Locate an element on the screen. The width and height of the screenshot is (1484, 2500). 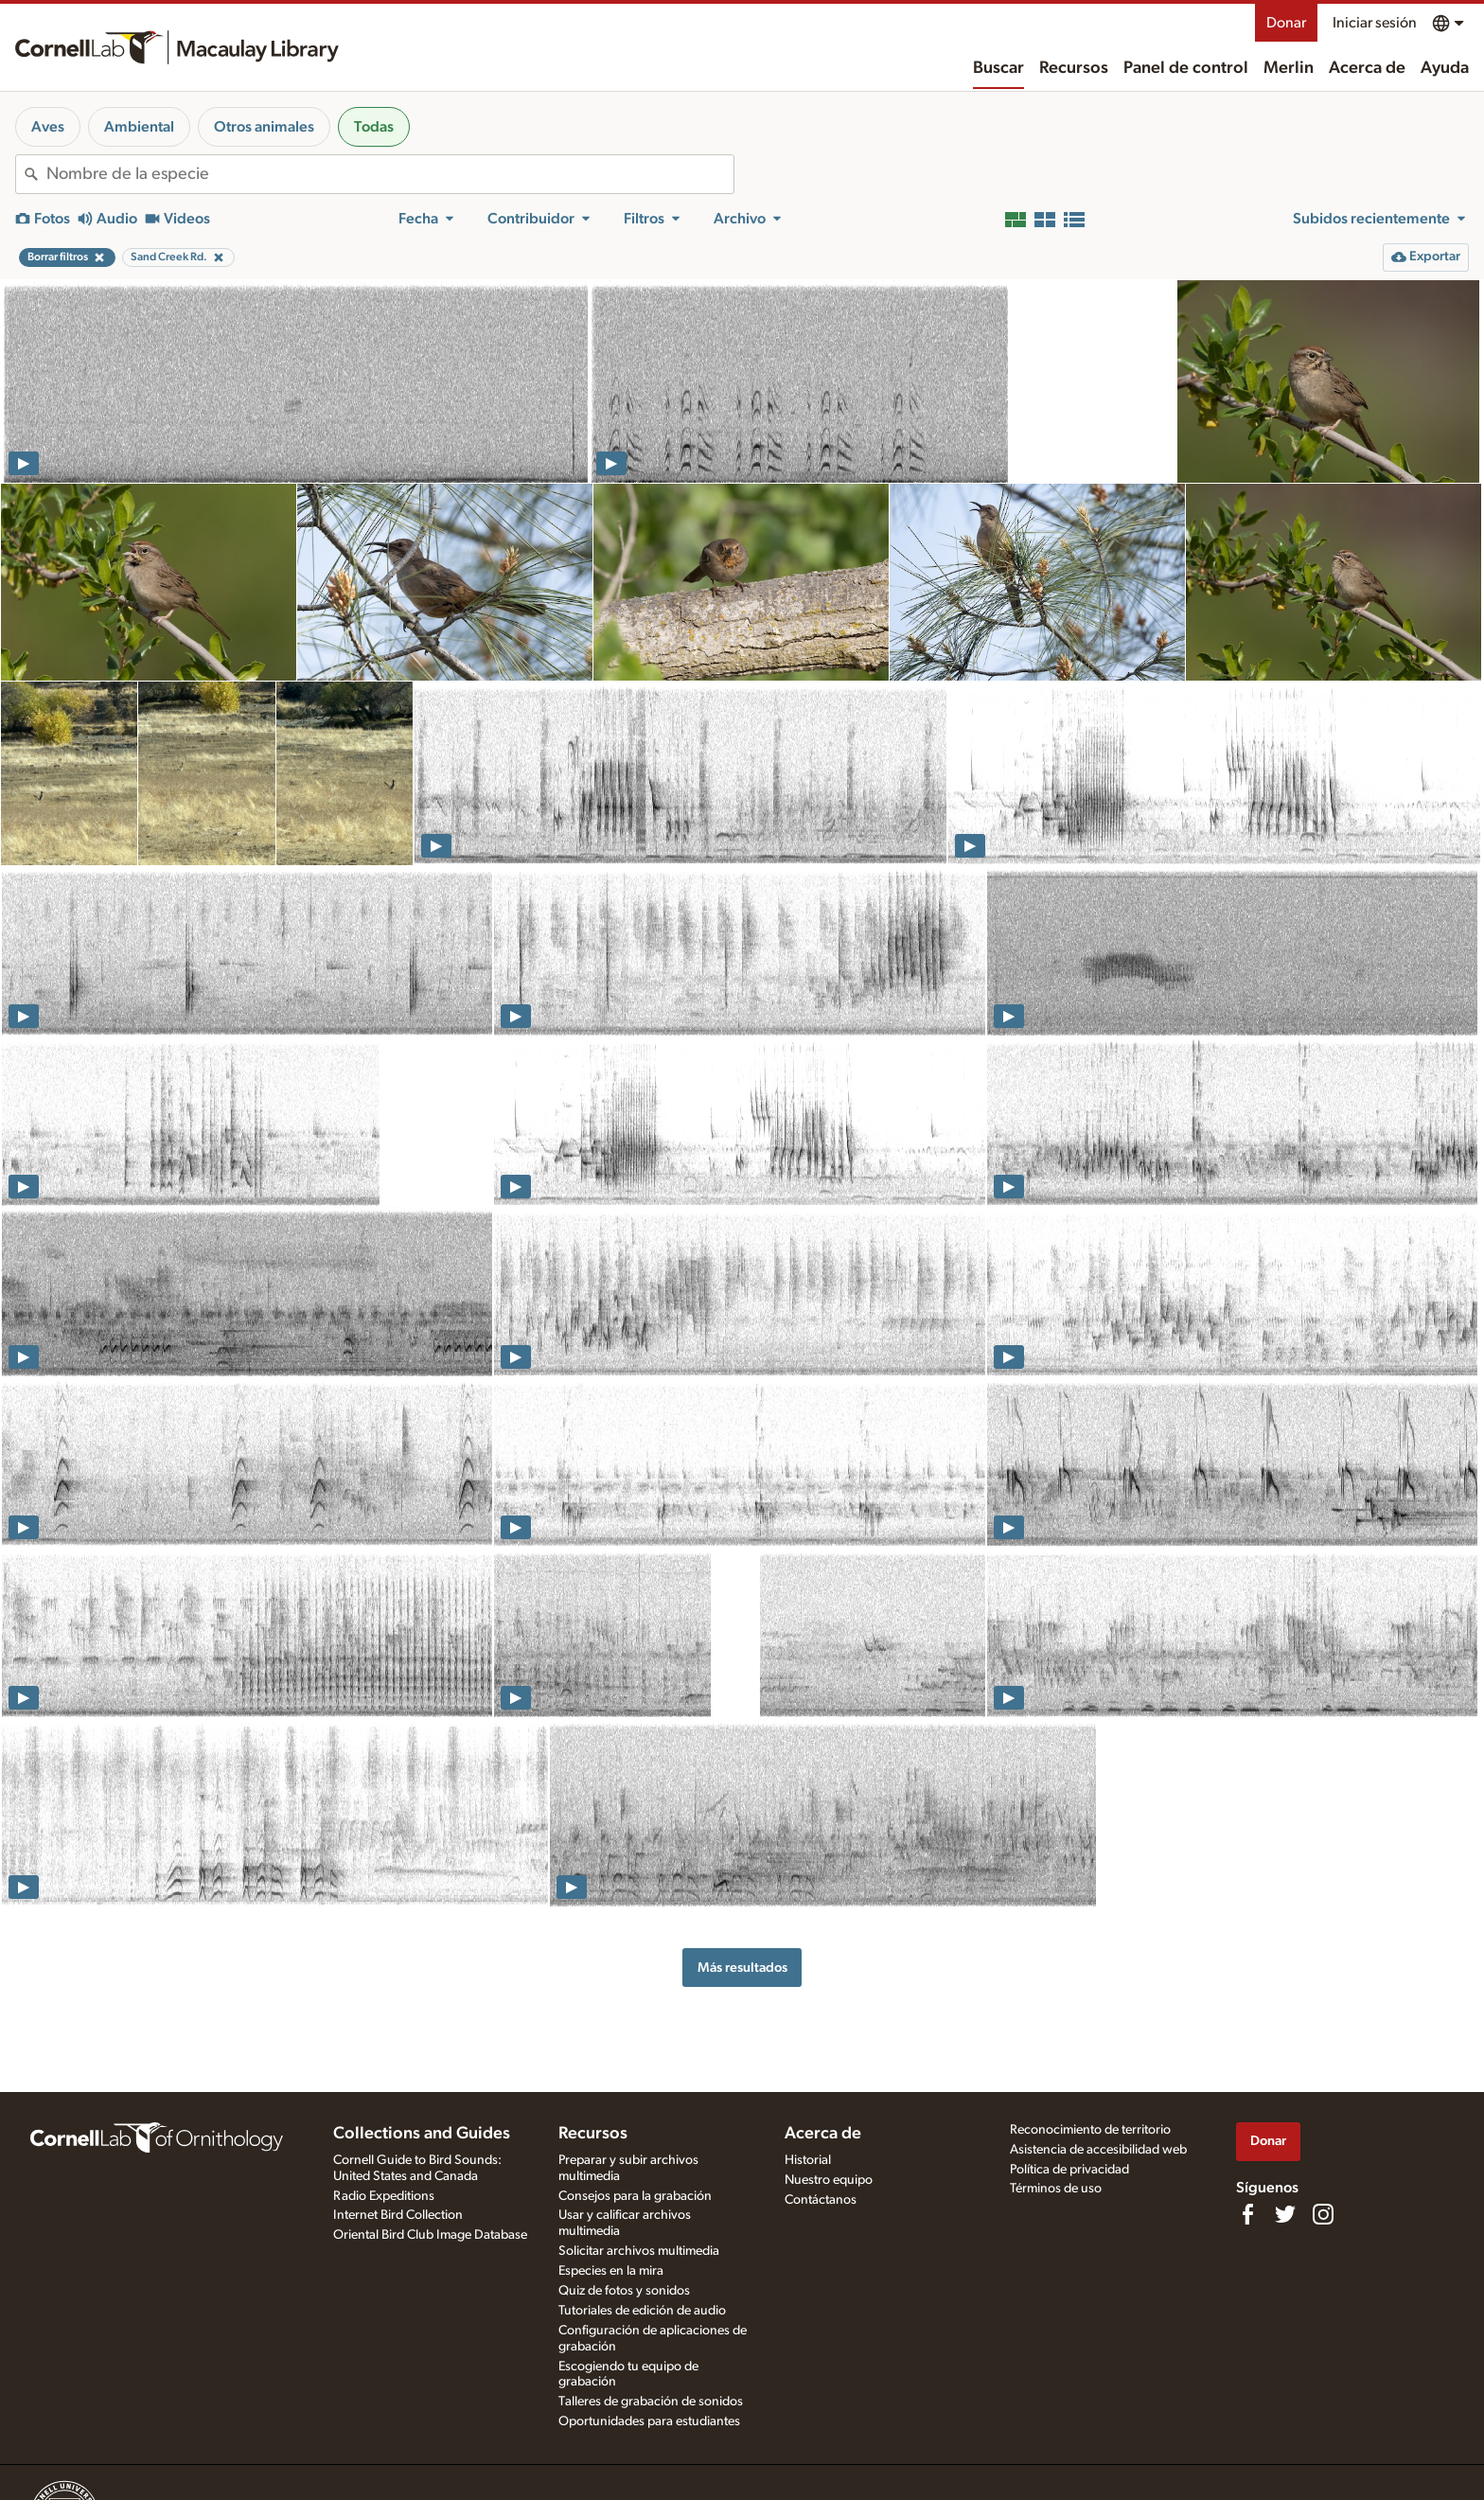
Quiz de fotos y sonidos is located at coordinates (624, 2290).